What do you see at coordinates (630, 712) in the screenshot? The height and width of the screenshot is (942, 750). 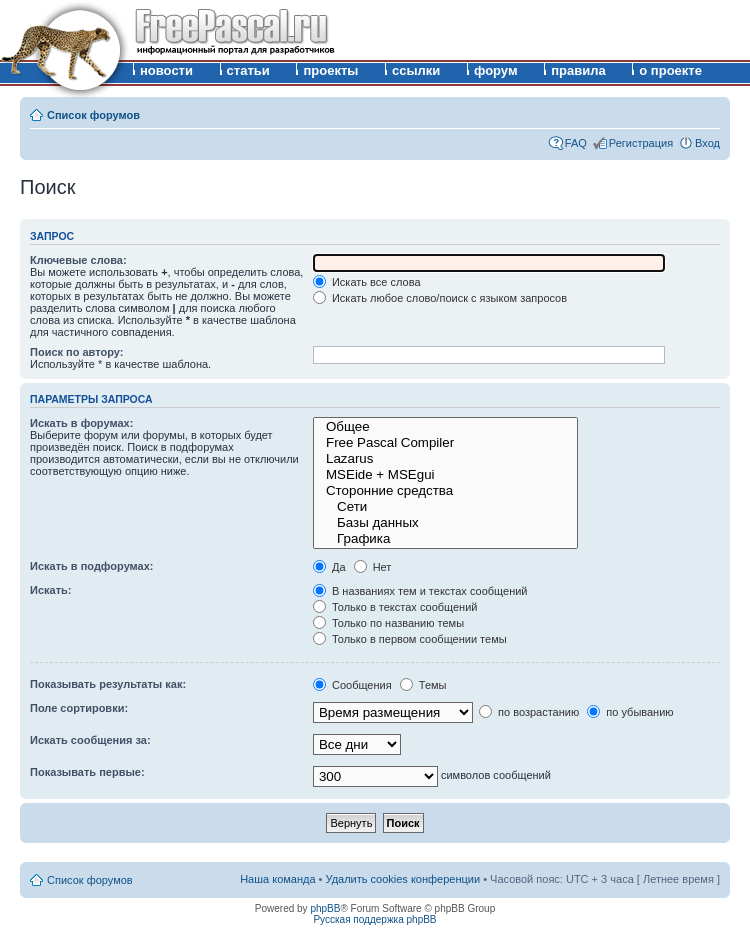 I see `по убыванию` at bounding box center [630, 712].